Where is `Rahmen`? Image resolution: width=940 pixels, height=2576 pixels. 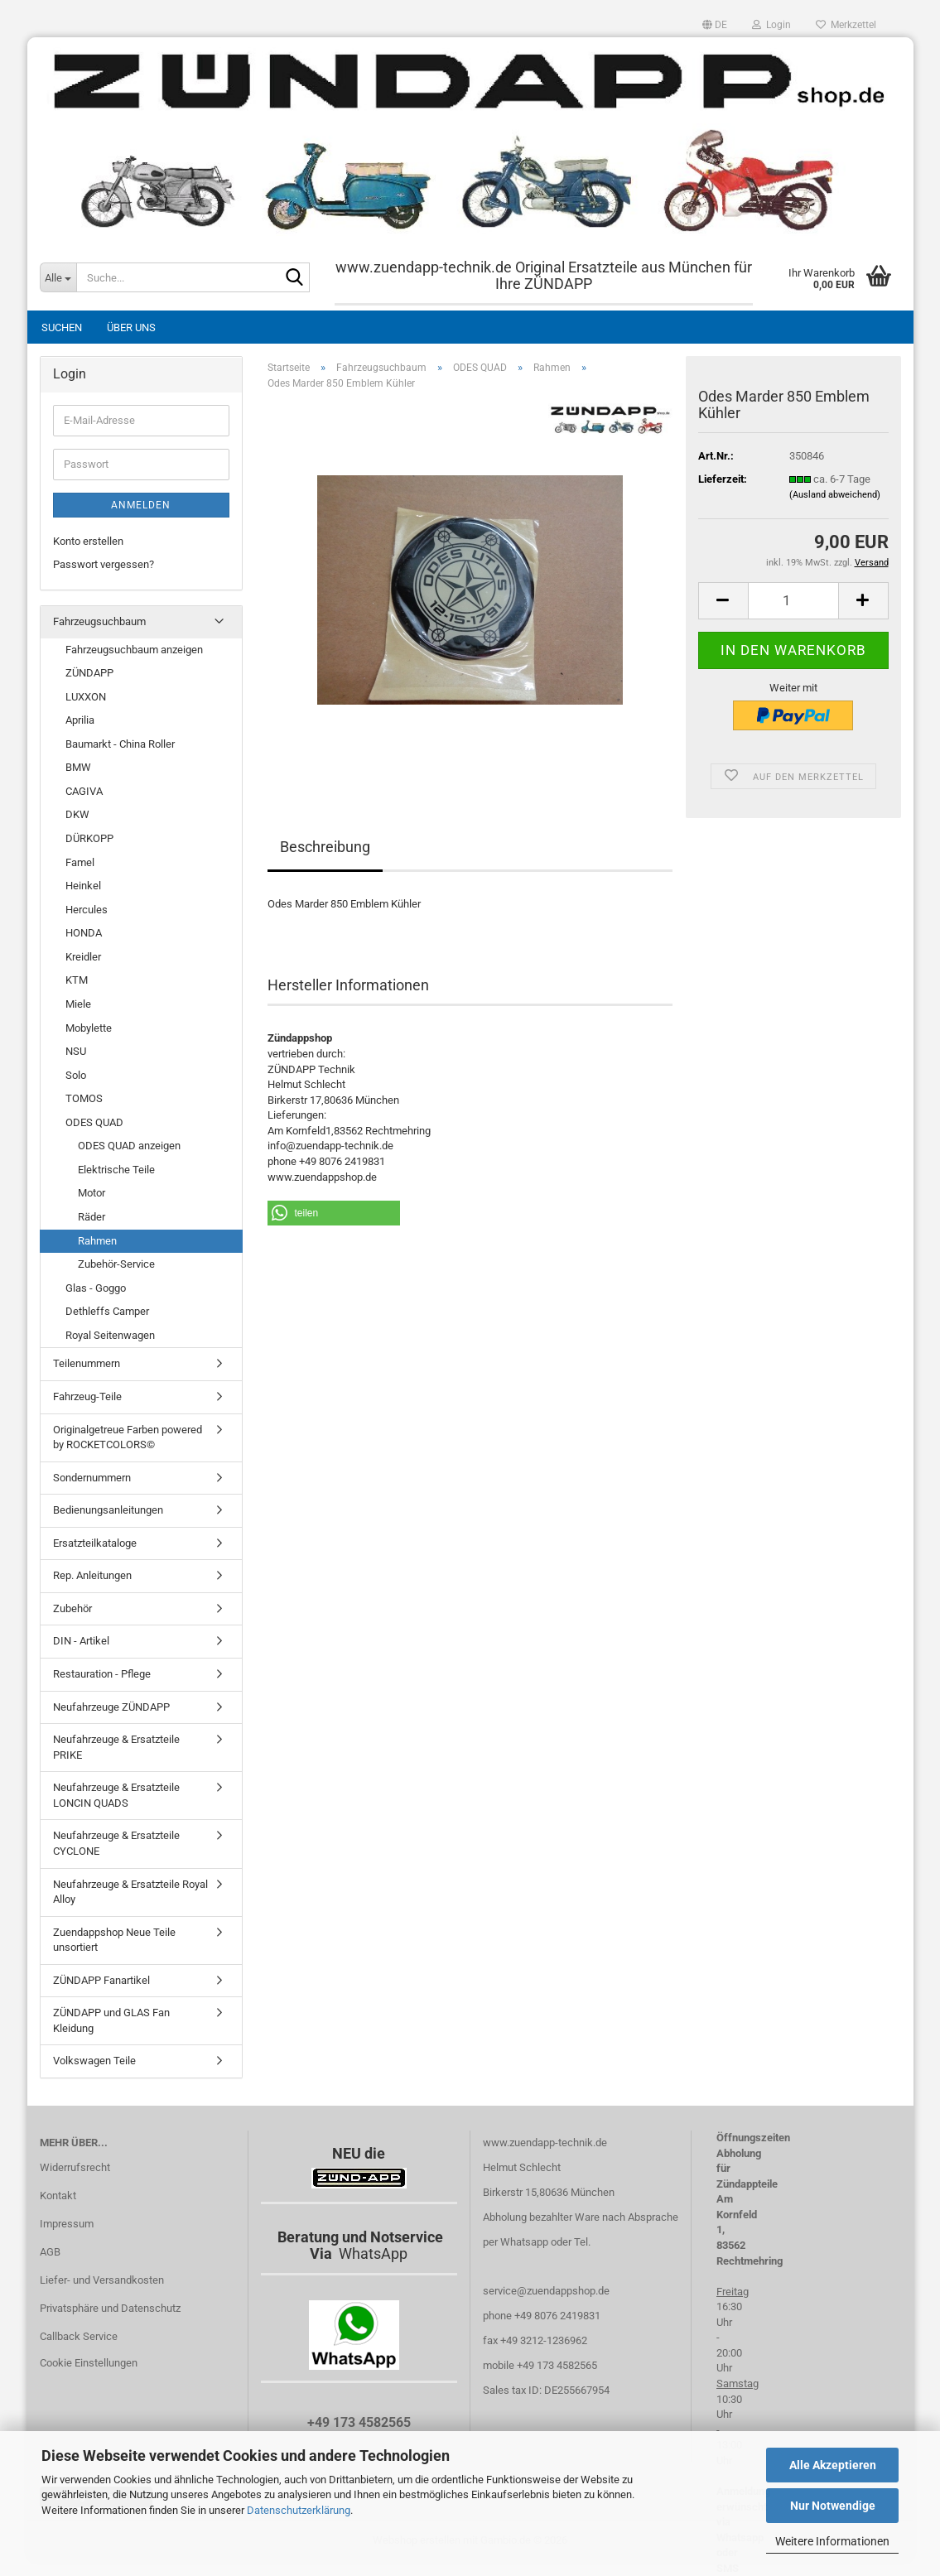
Rahmen is located at coordinates (97, 1241).